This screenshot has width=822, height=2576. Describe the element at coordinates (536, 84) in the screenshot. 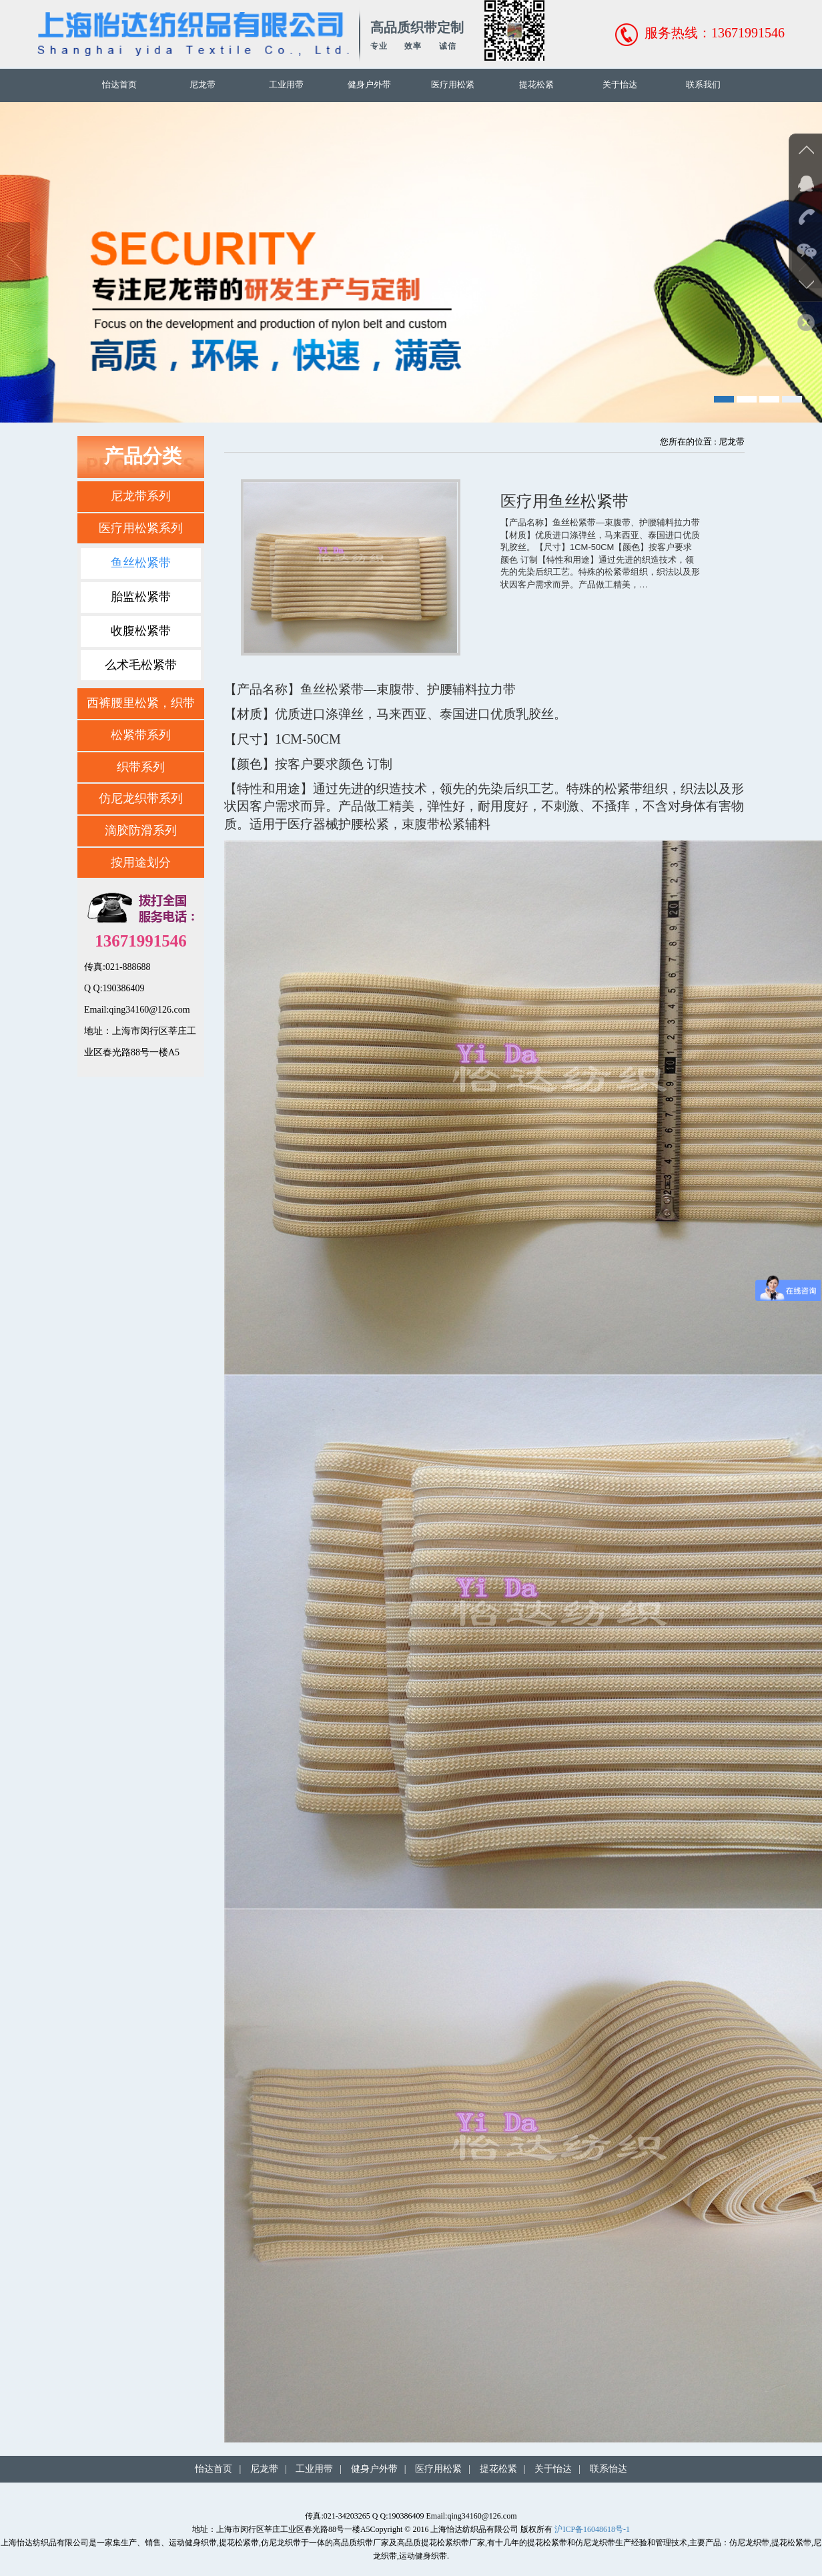

I see `提花松紧` at that location.